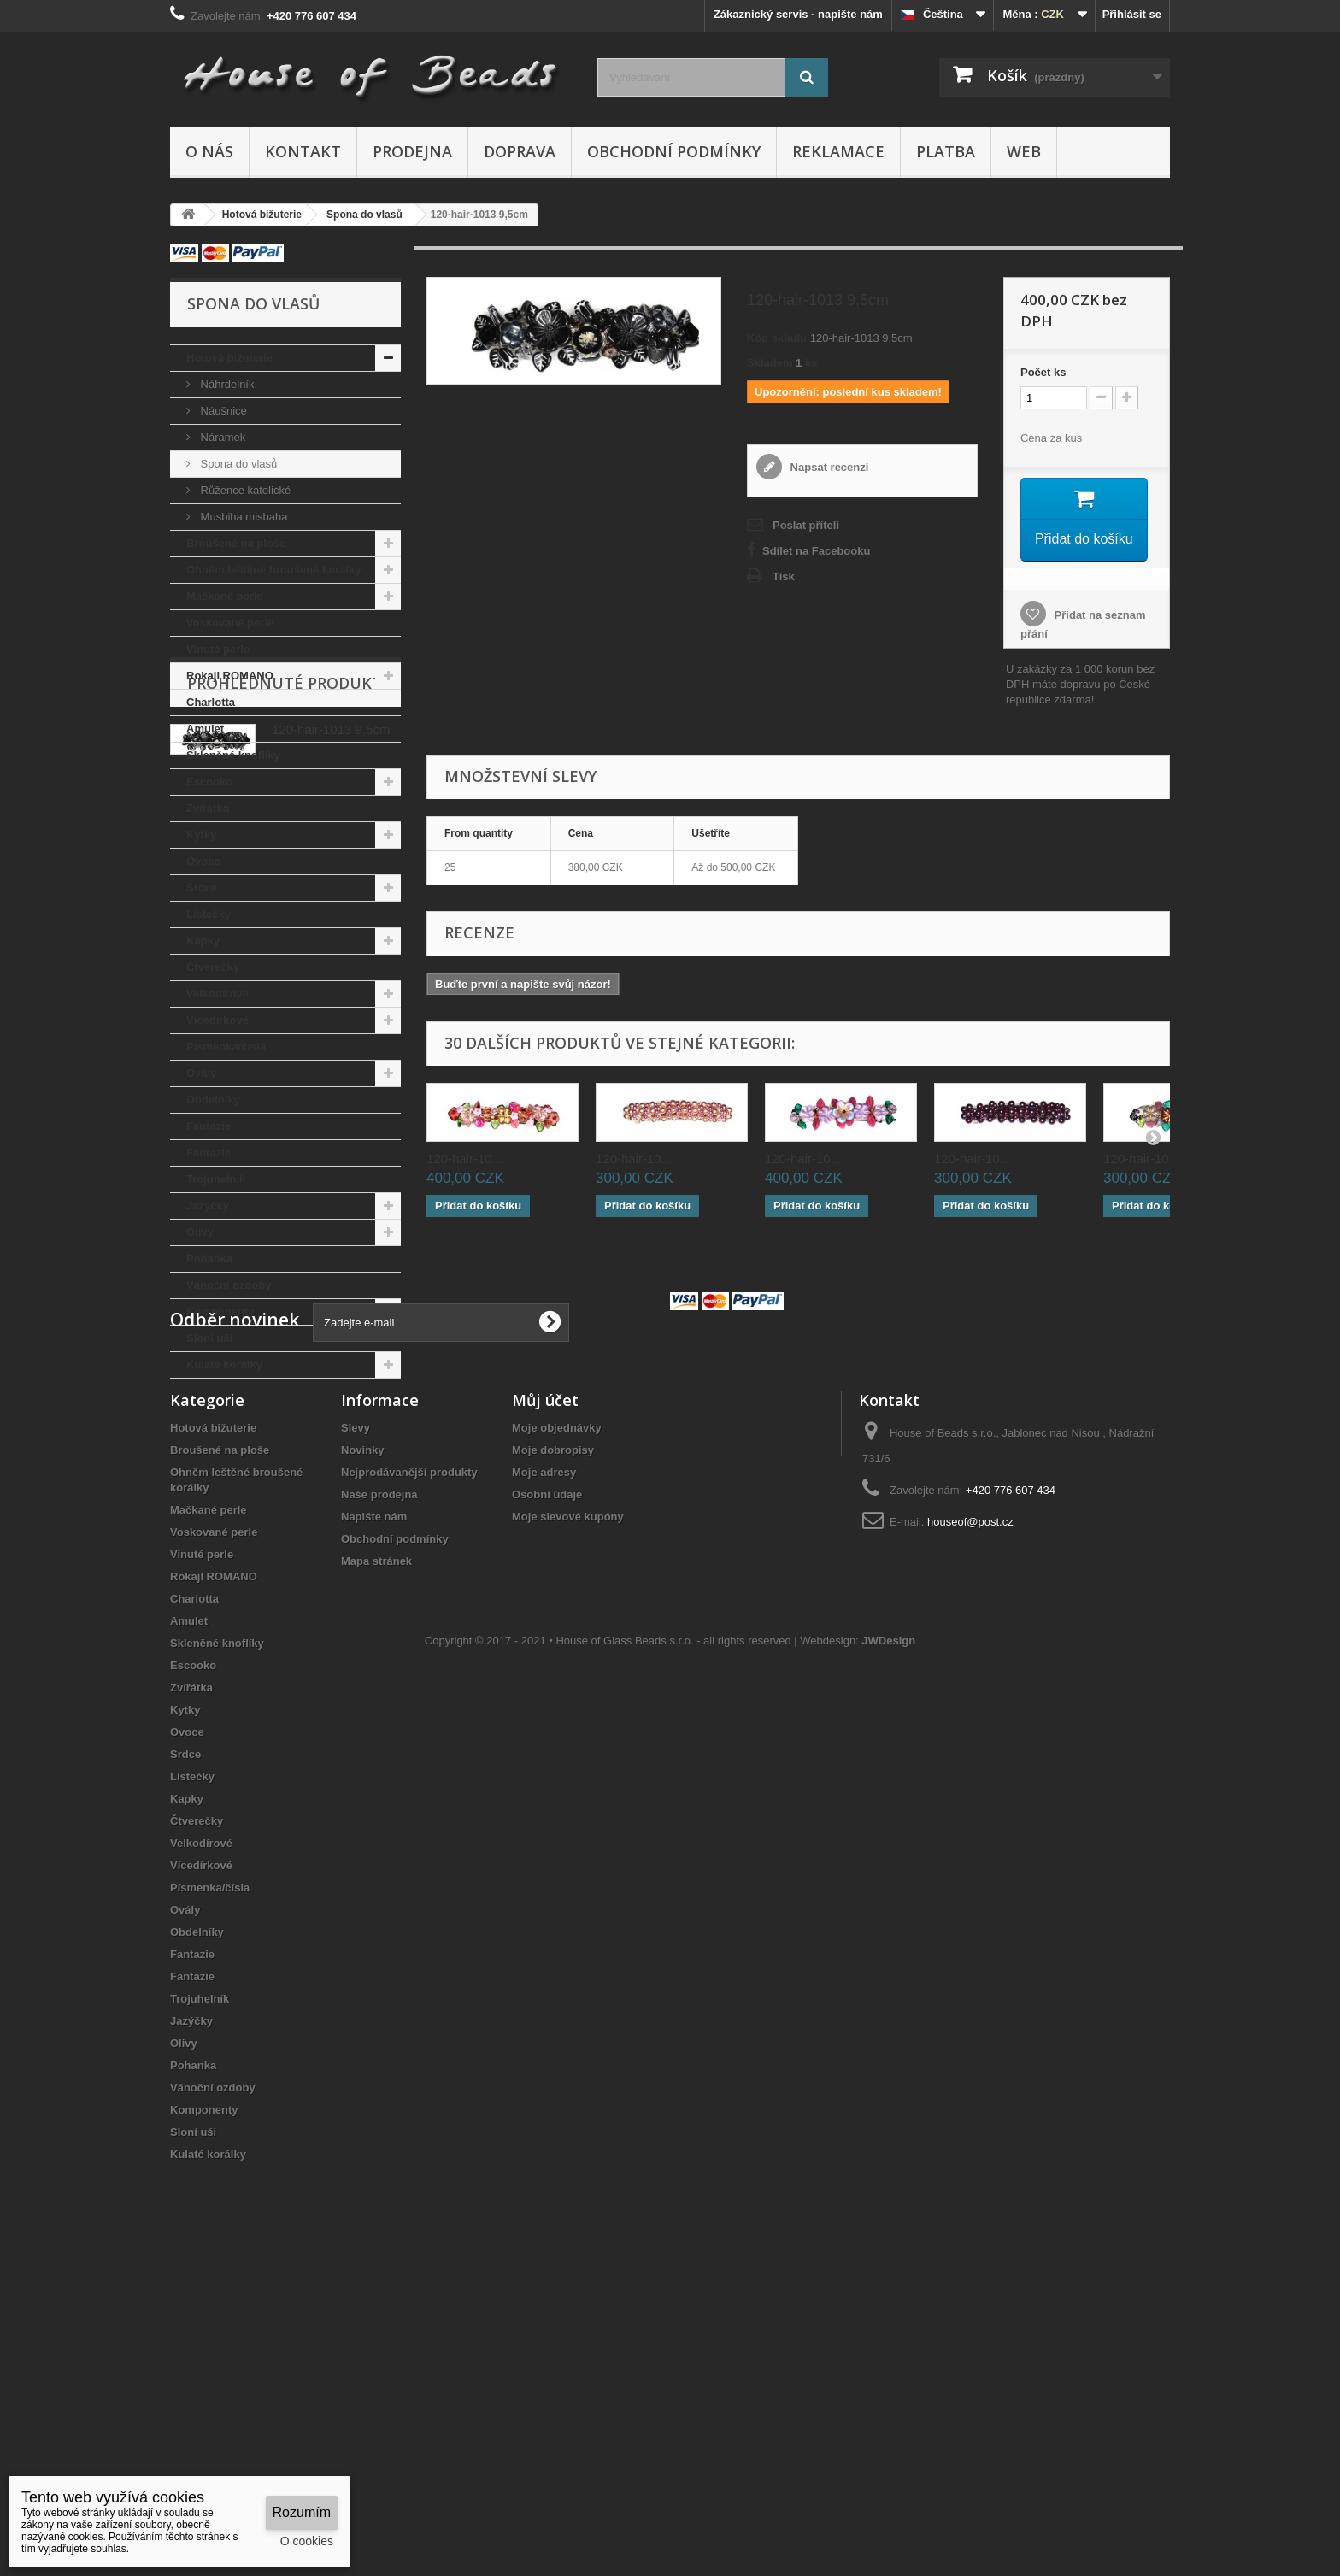 This screenshot has width=1340, height=2576. What do you see at coordinates (970, 1803) in the screenshot?
I see `houseof@post.cz` at bounding box center [970, 1803].